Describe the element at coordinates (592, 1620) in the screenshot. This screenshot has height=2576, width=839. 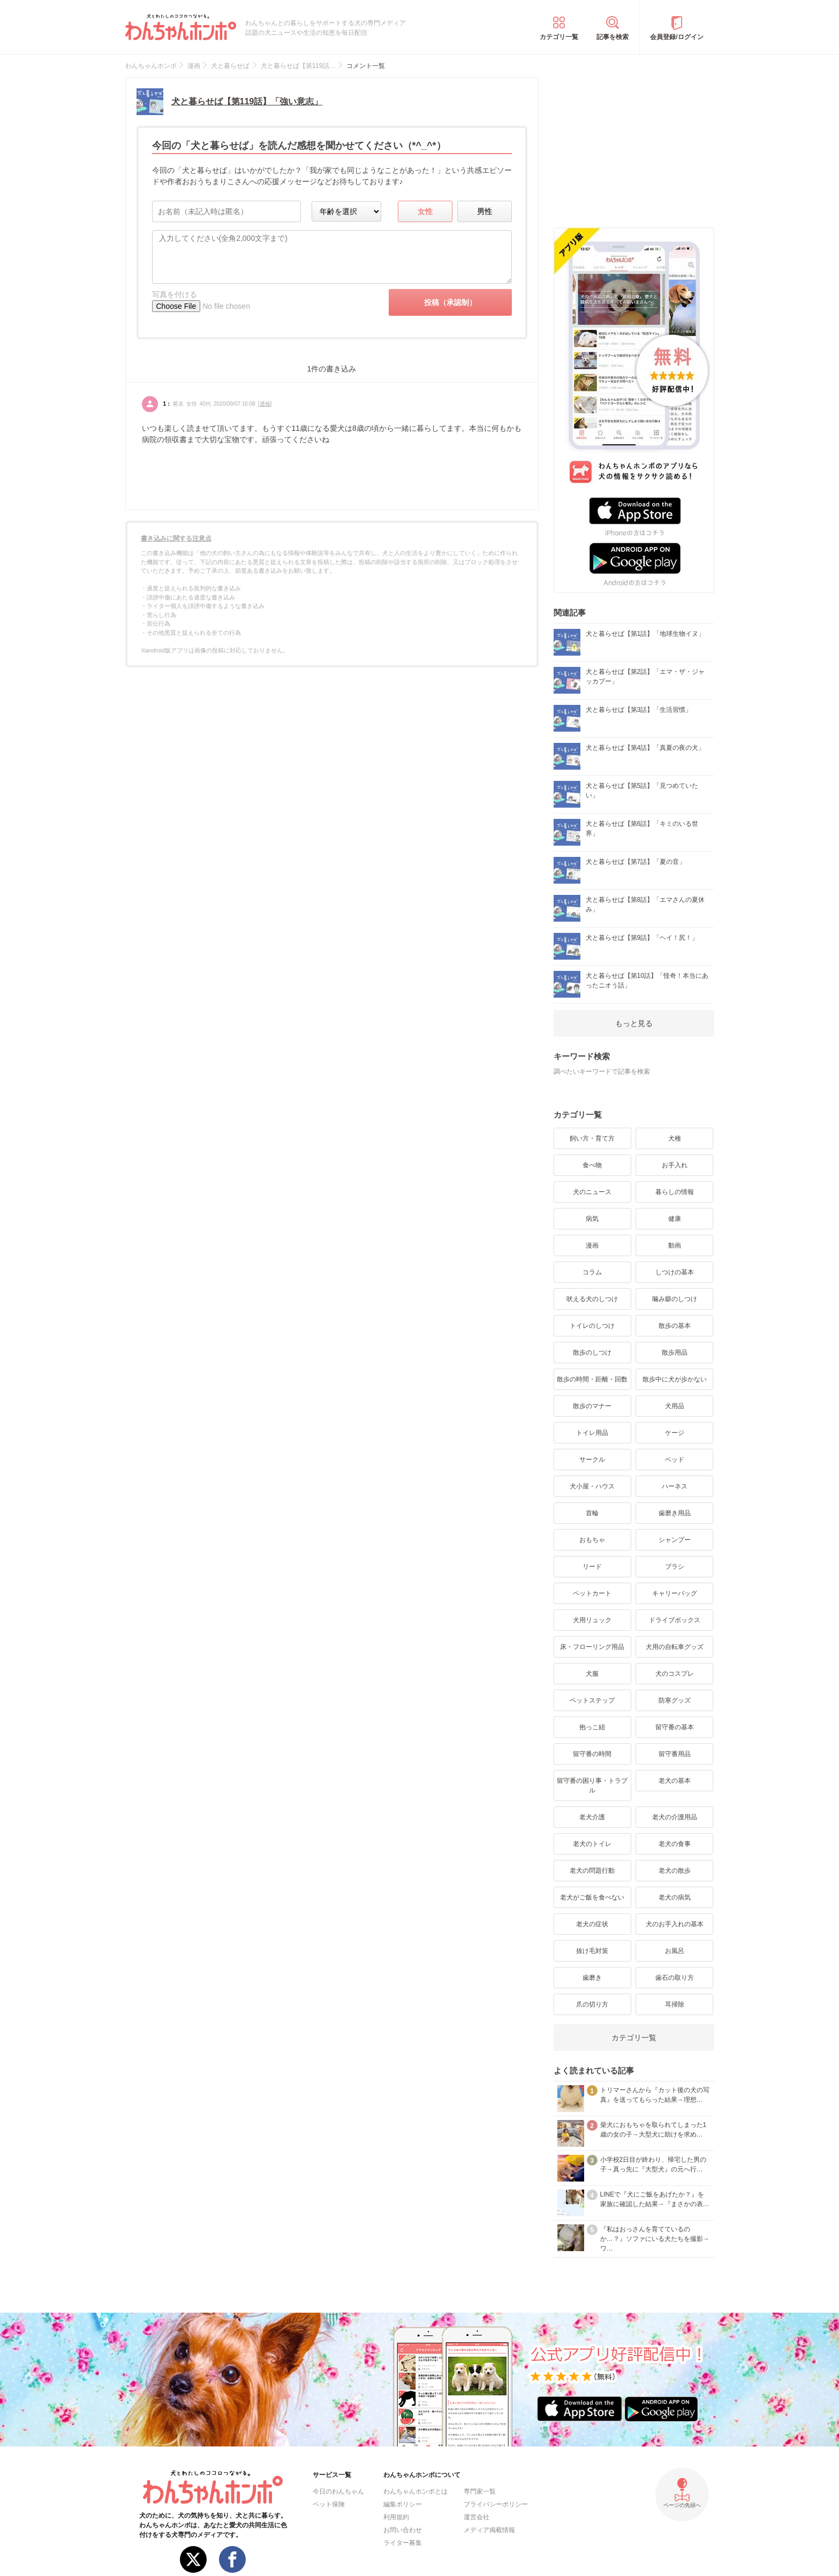
I see `犬用リュック` at that location.